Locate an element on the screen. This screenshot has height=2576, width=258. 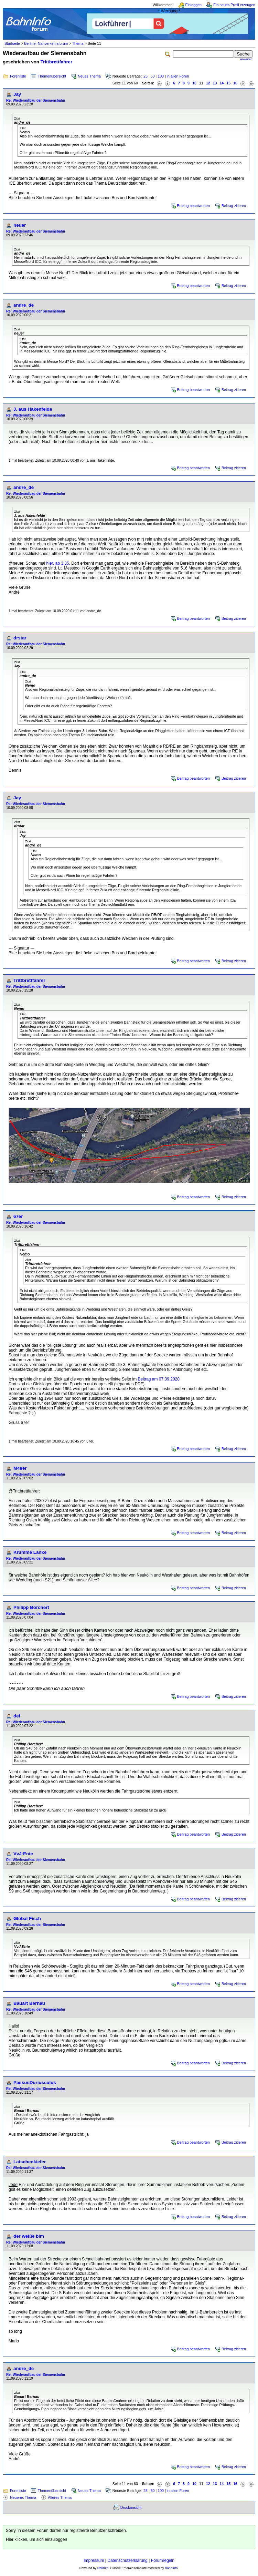
Neueres Thema is located at coordinates (23, 2497).